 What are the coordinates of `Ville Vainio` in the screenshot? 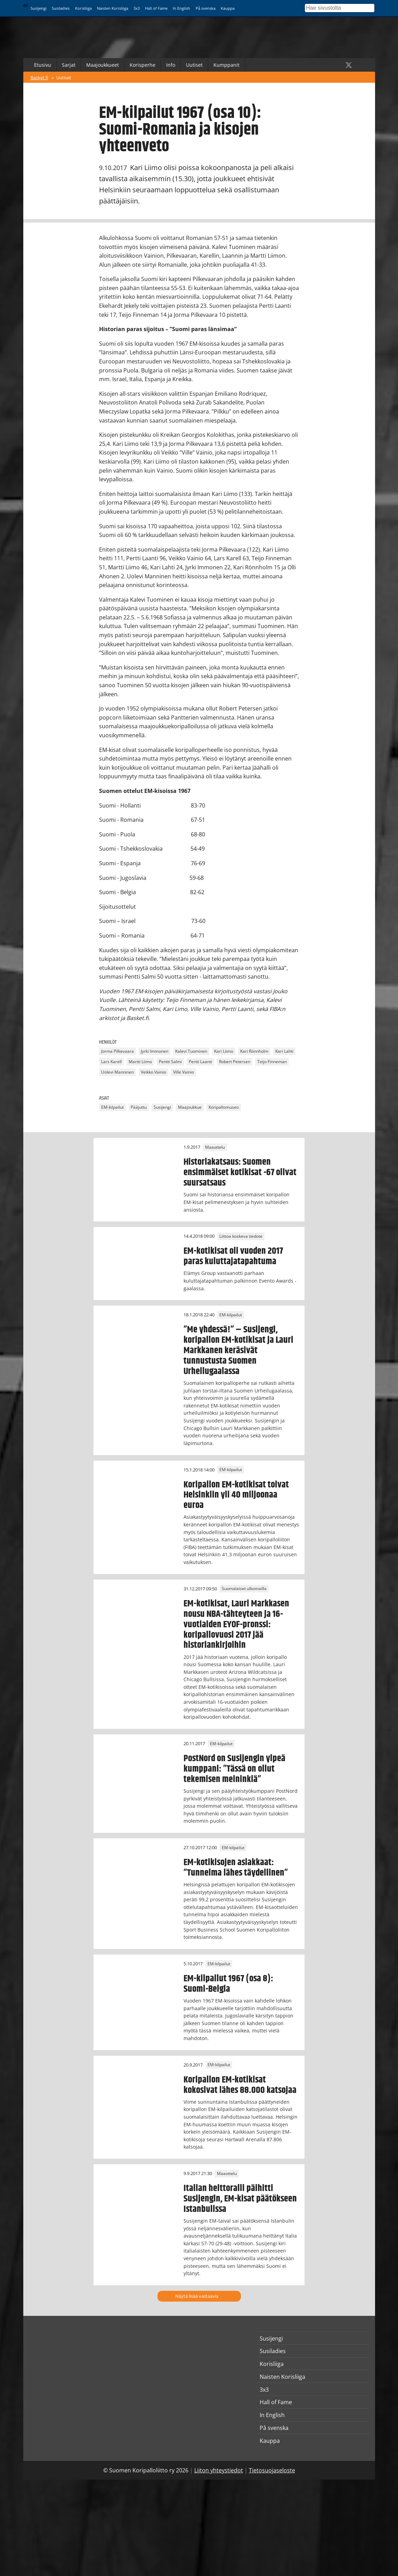 It's located at (183, 1072).